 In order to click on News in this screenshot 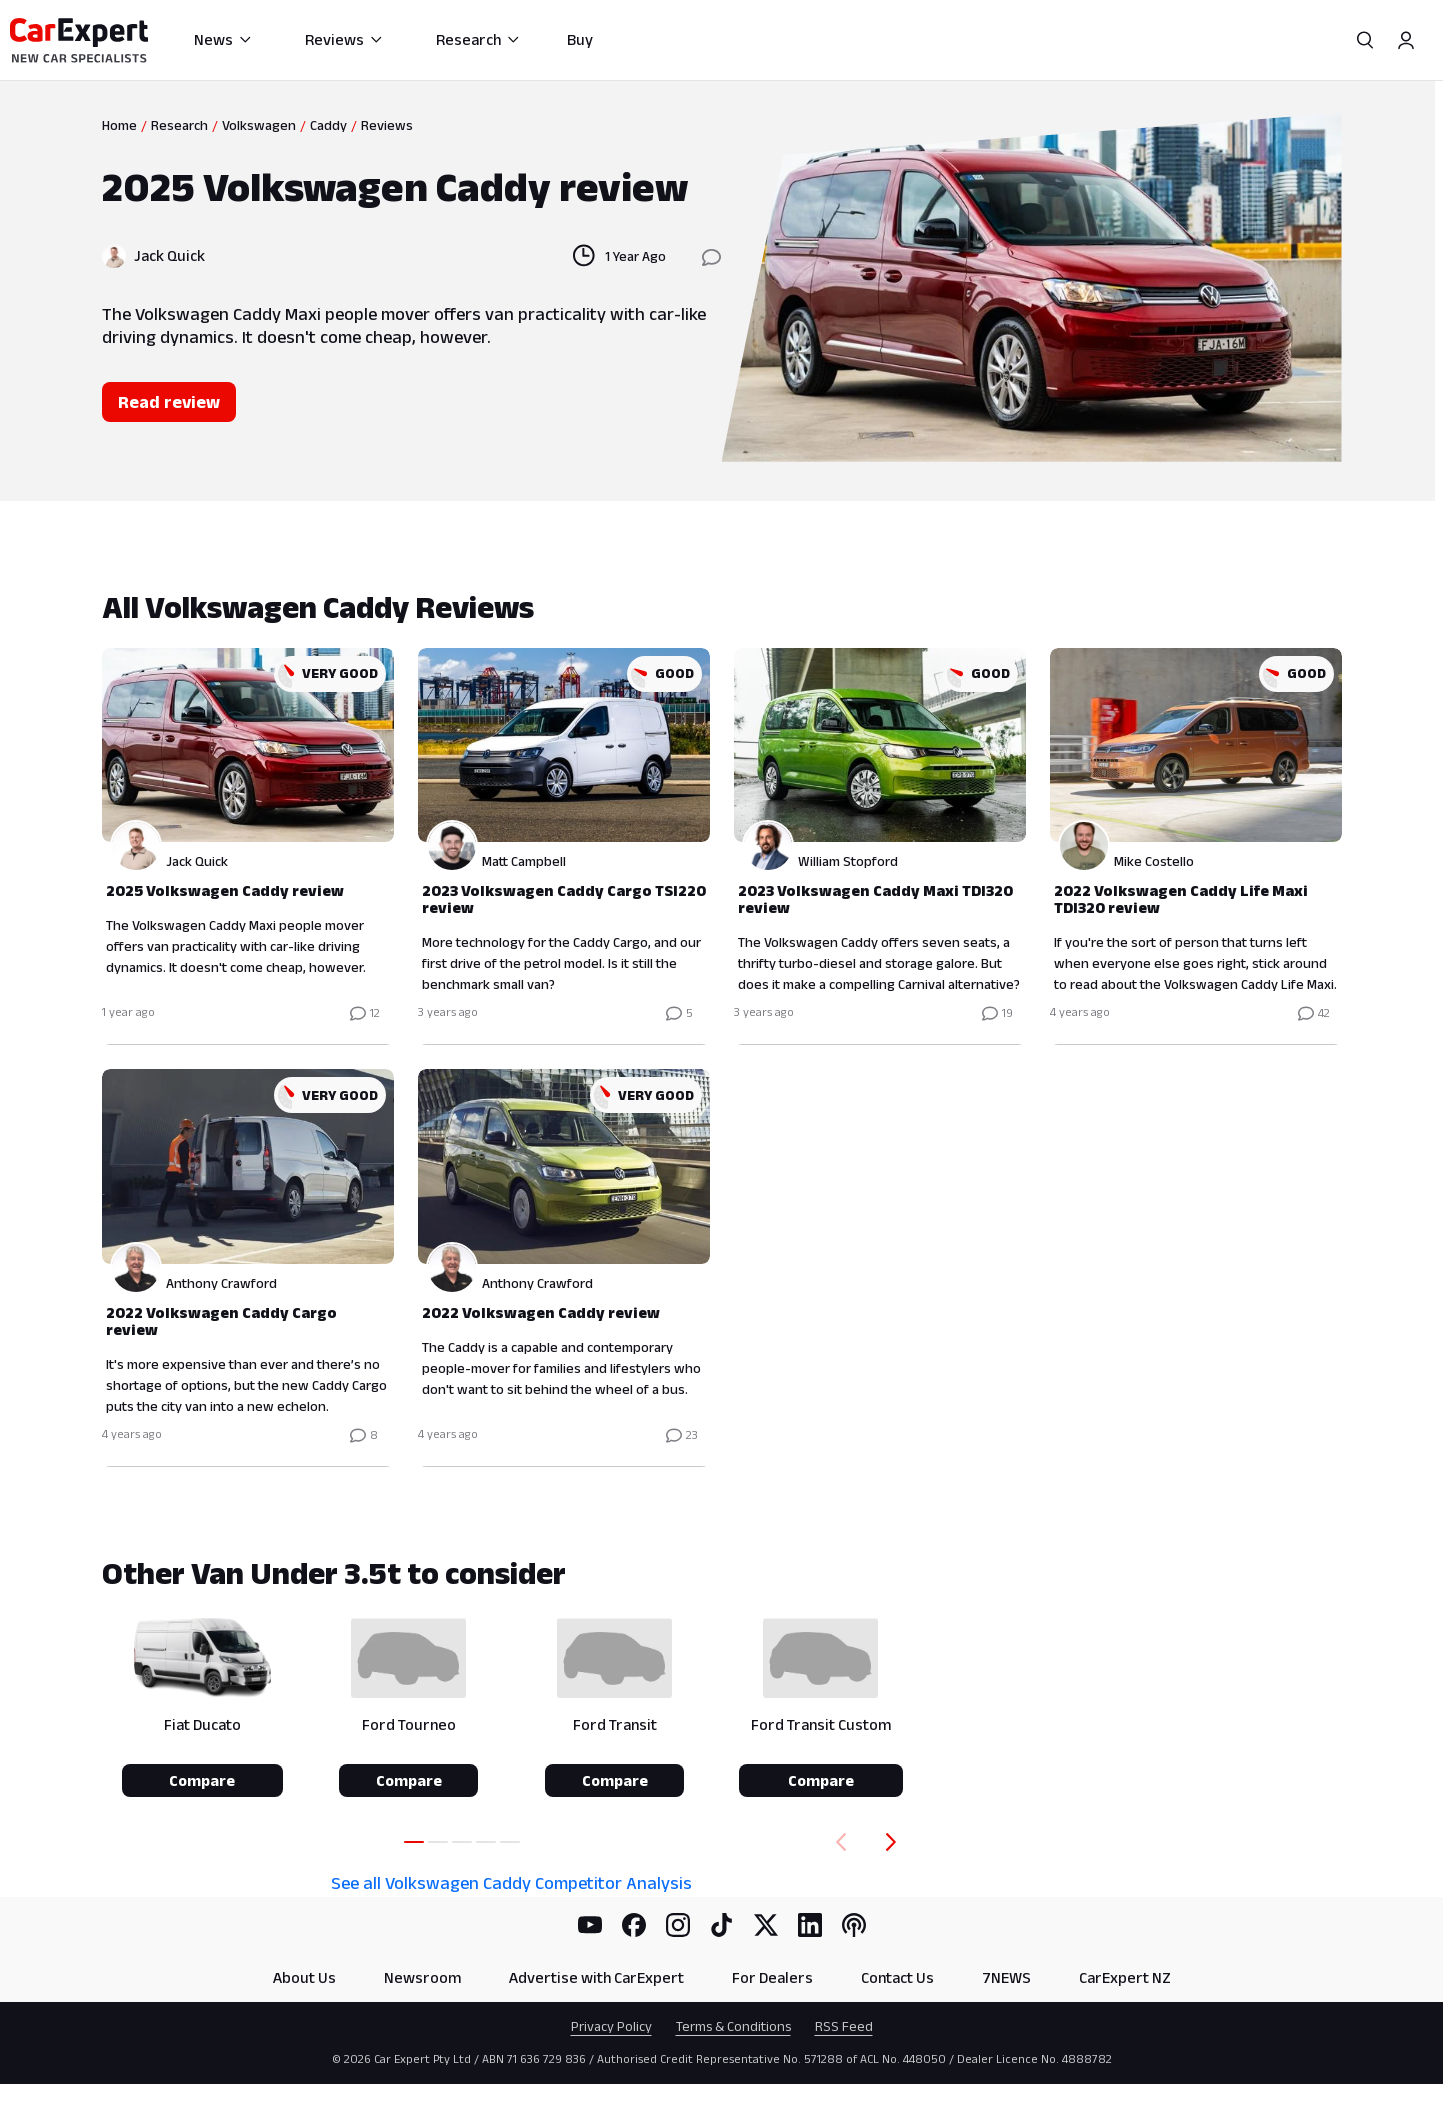, I will do `click(223, 39)`.